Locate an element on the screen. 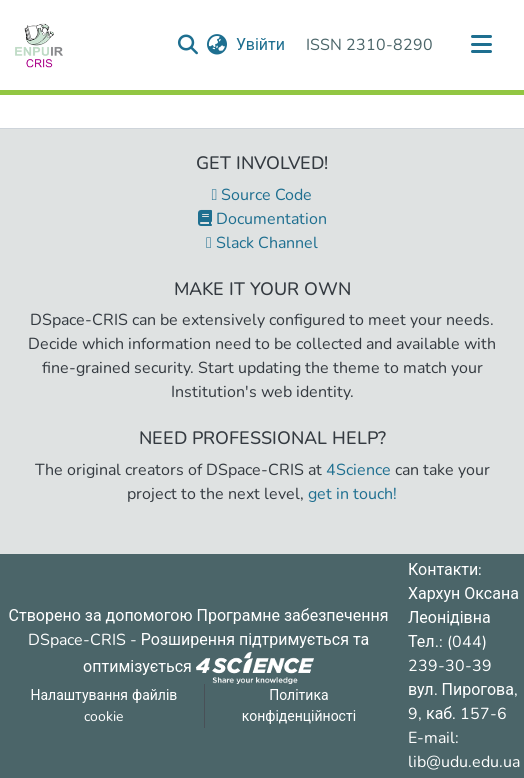 The image size is (524, 778). [Переключити навігацію] is located at coordinates (481, 45).